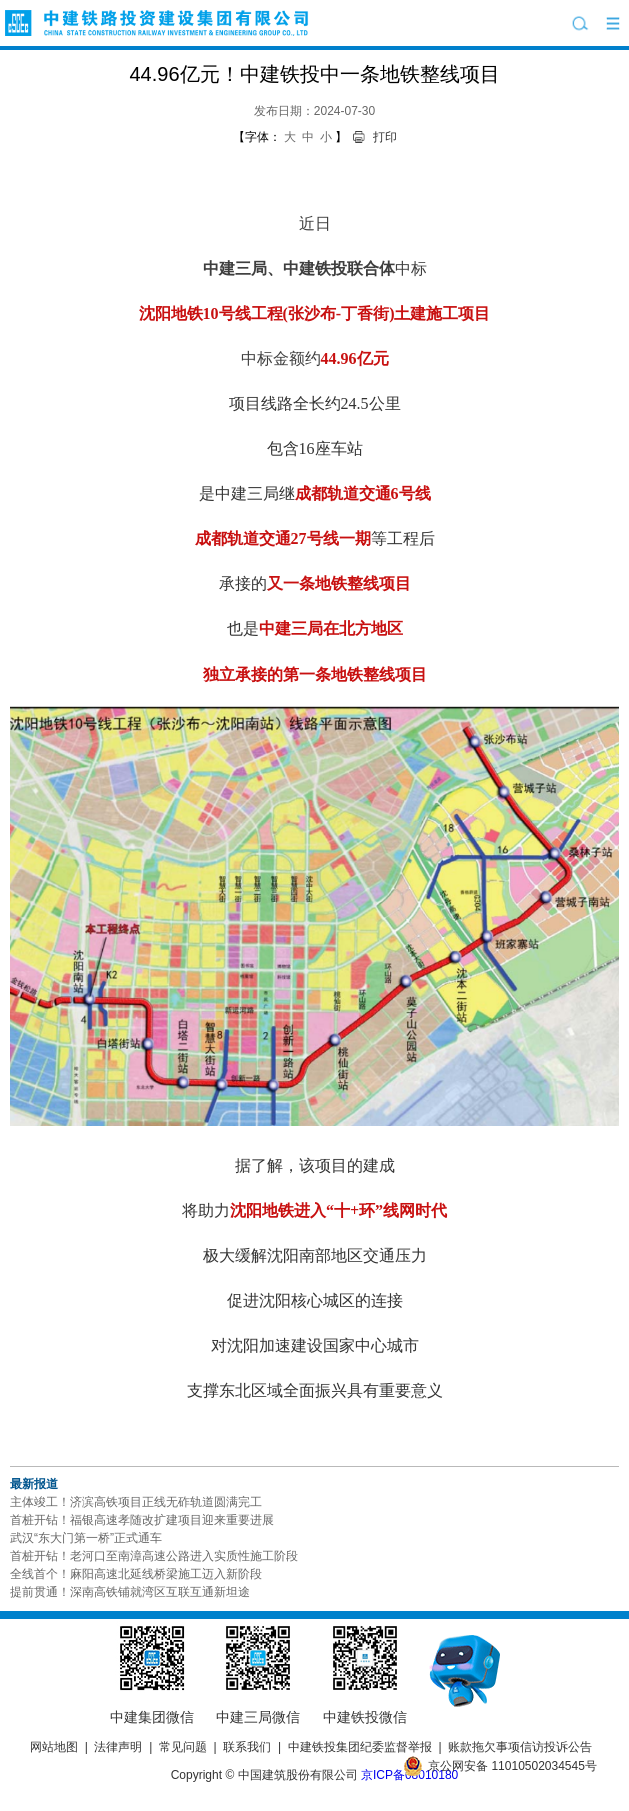 The height and width of the screenshot is (1811, 629). Describe the element at coordinates (183, 1747) in the screenshot. I see `常见问题` at that location.